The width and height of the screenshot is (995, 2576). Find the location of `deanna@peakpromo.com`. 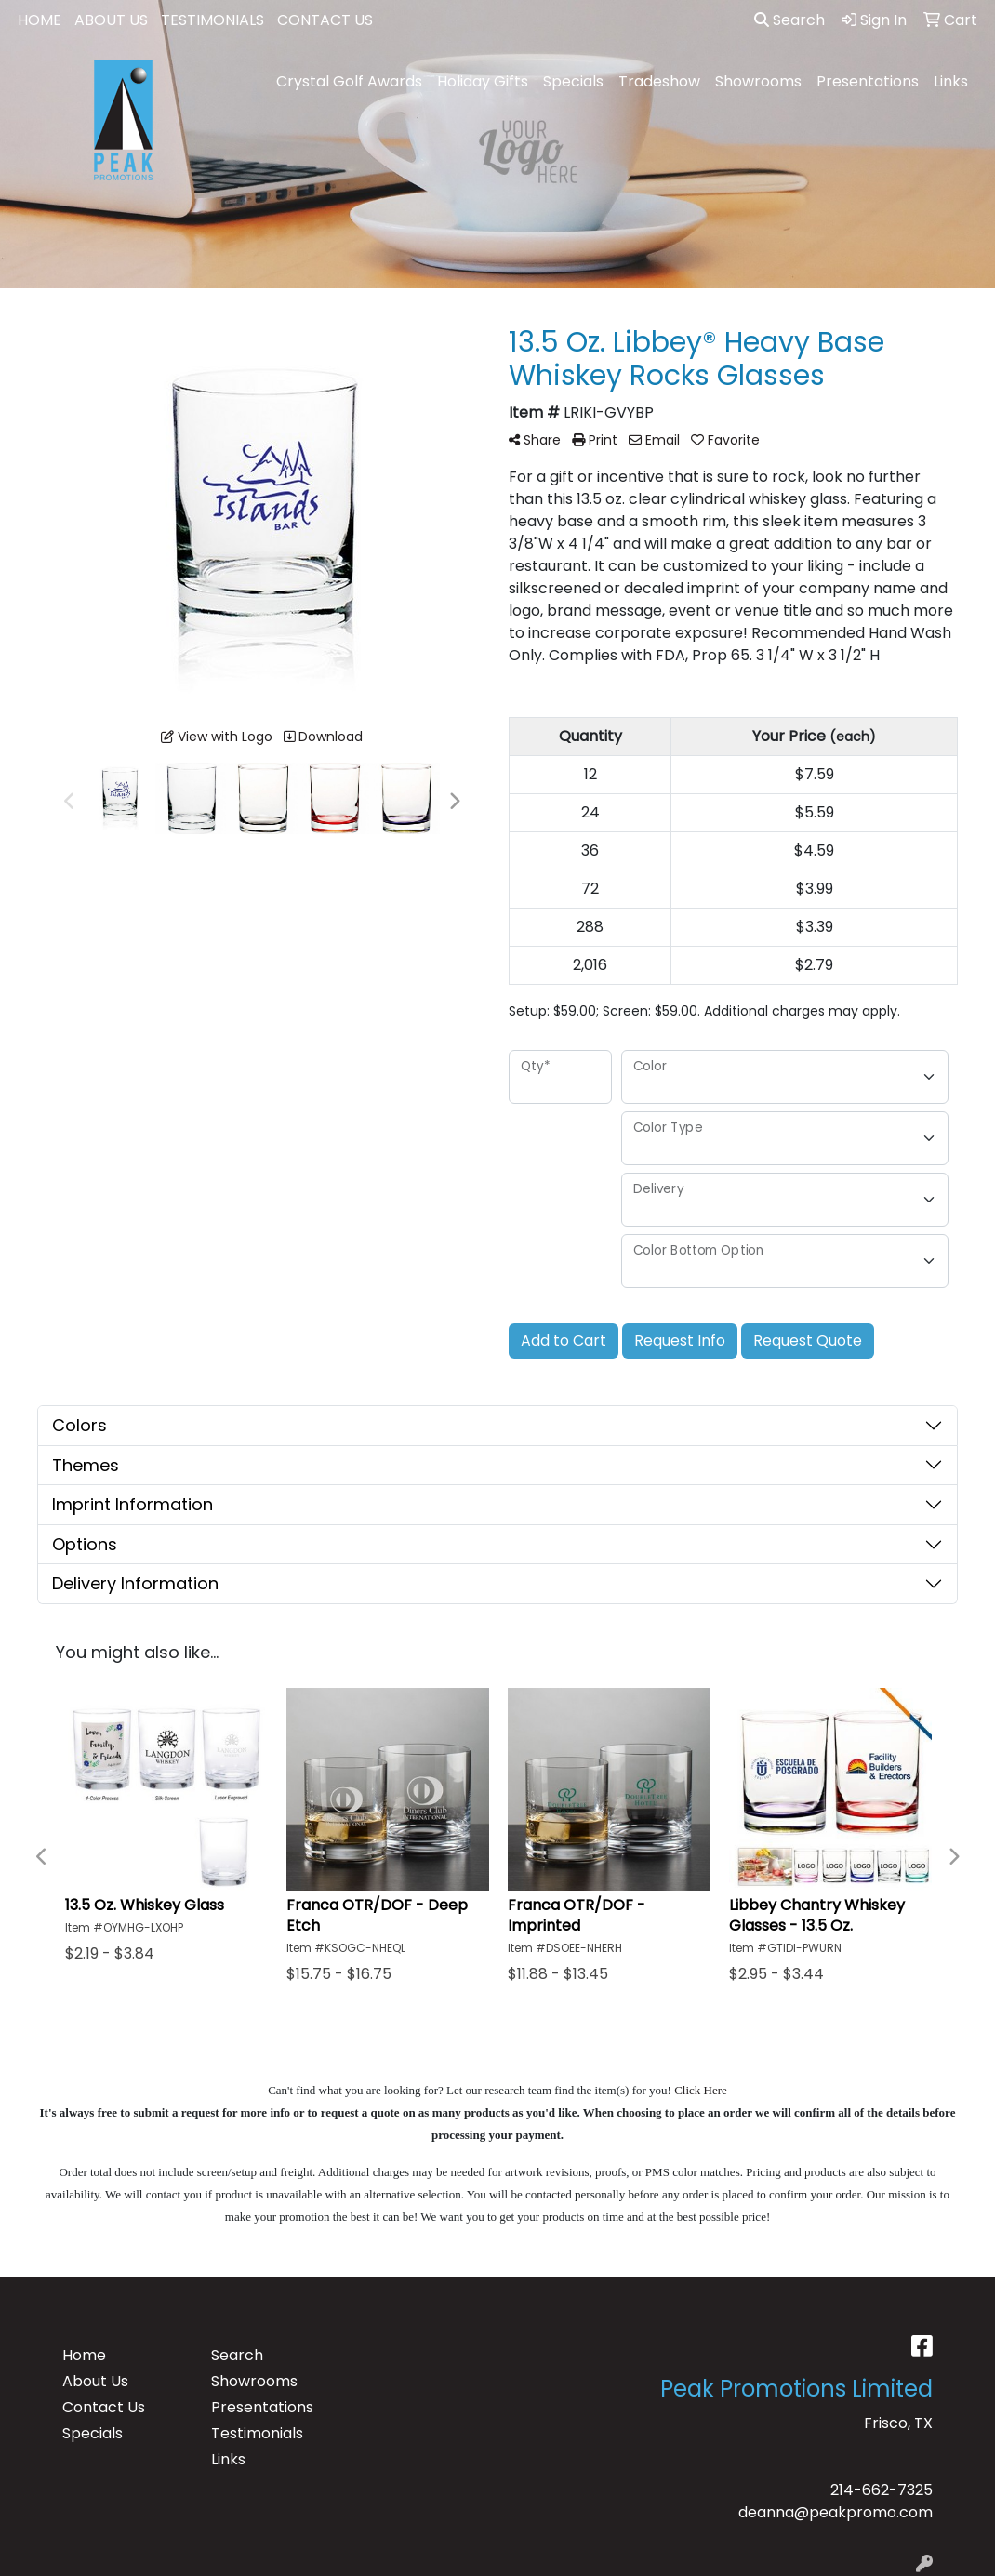

deanna@peakpromo.com is located at coordinates (835, 2512).